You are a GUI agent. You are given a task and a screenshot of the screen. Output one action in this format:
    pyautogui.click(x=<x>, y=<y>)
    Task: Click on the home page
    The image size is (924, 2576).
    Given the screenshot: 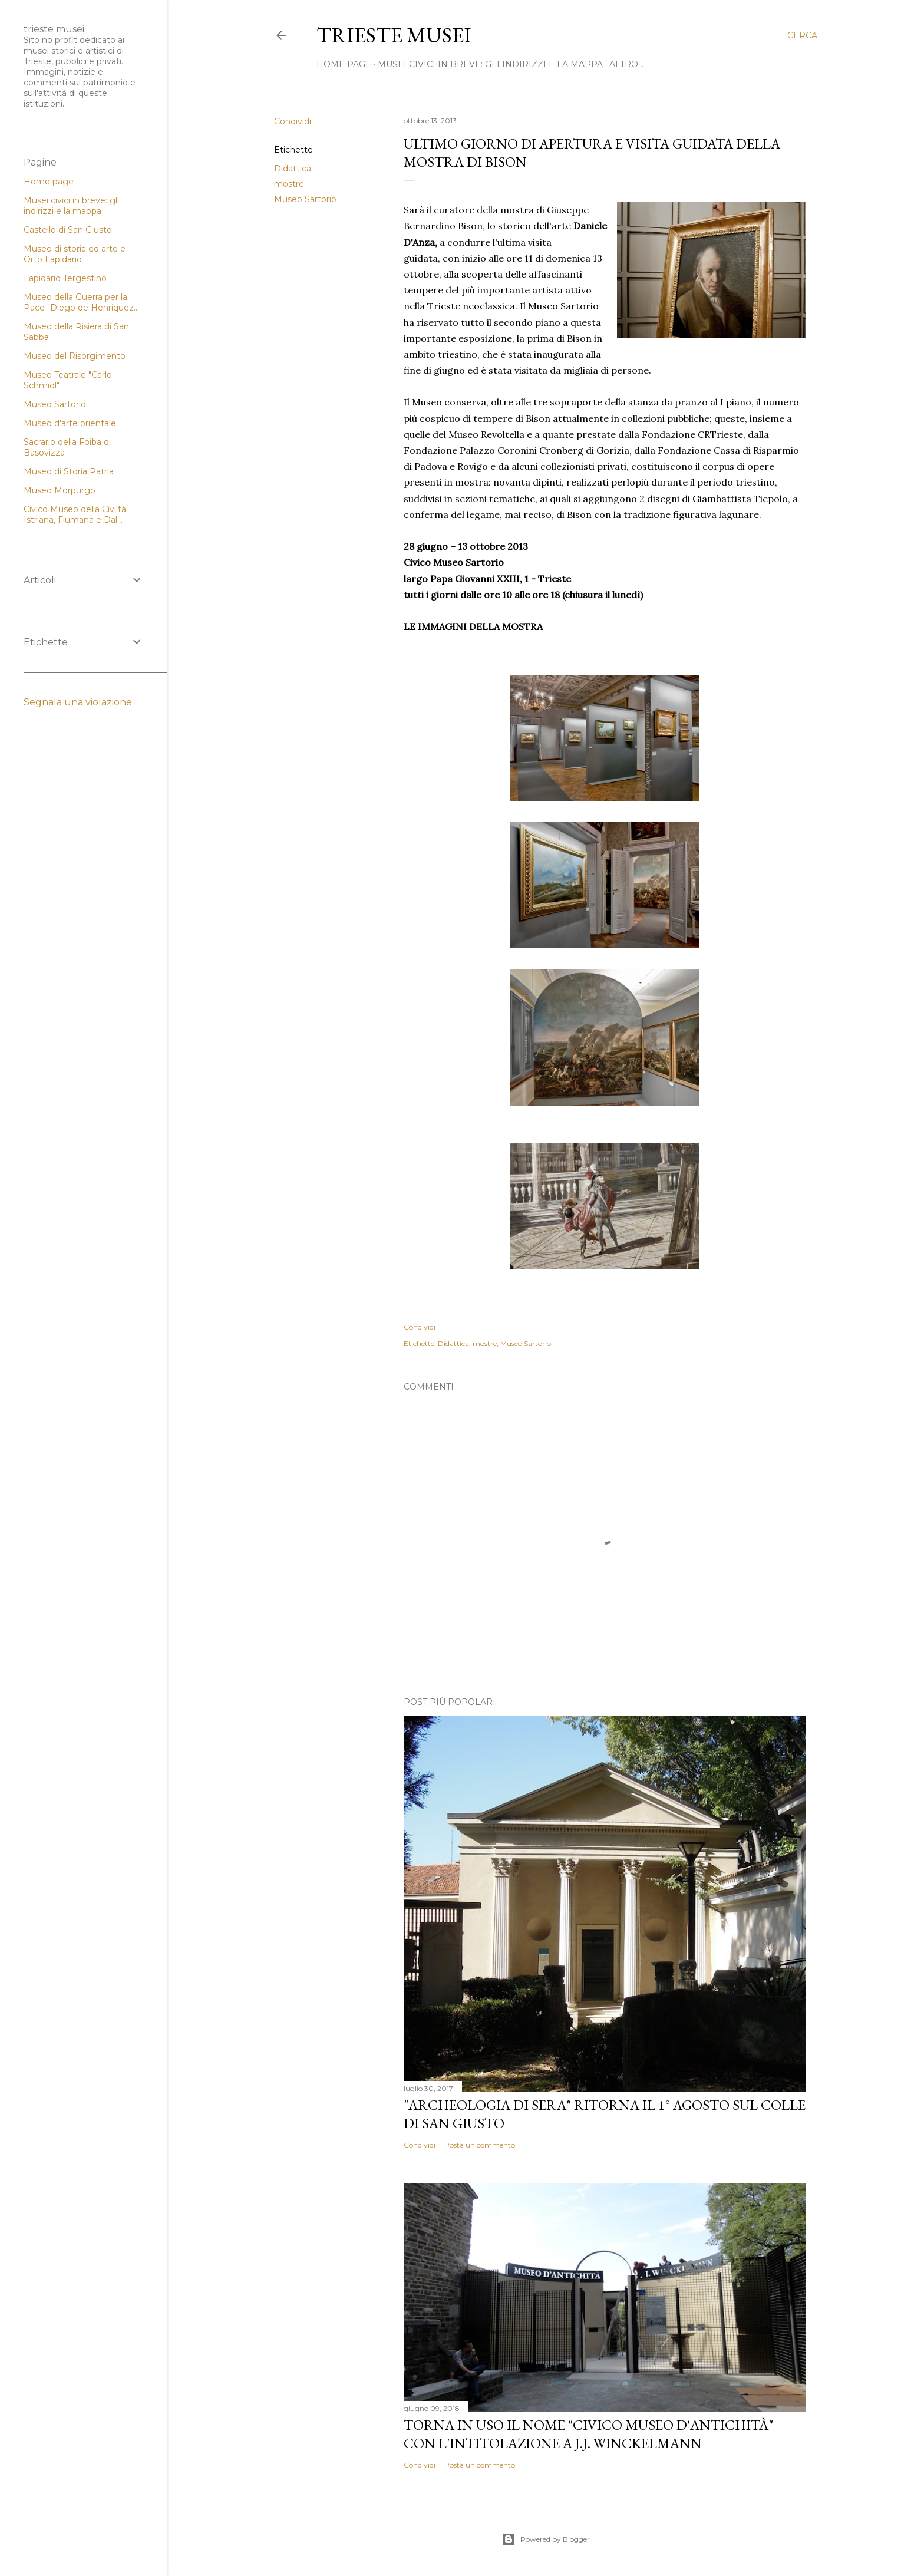 What is the action you would take?
    pyautogui.click(x=343, y=64)
    